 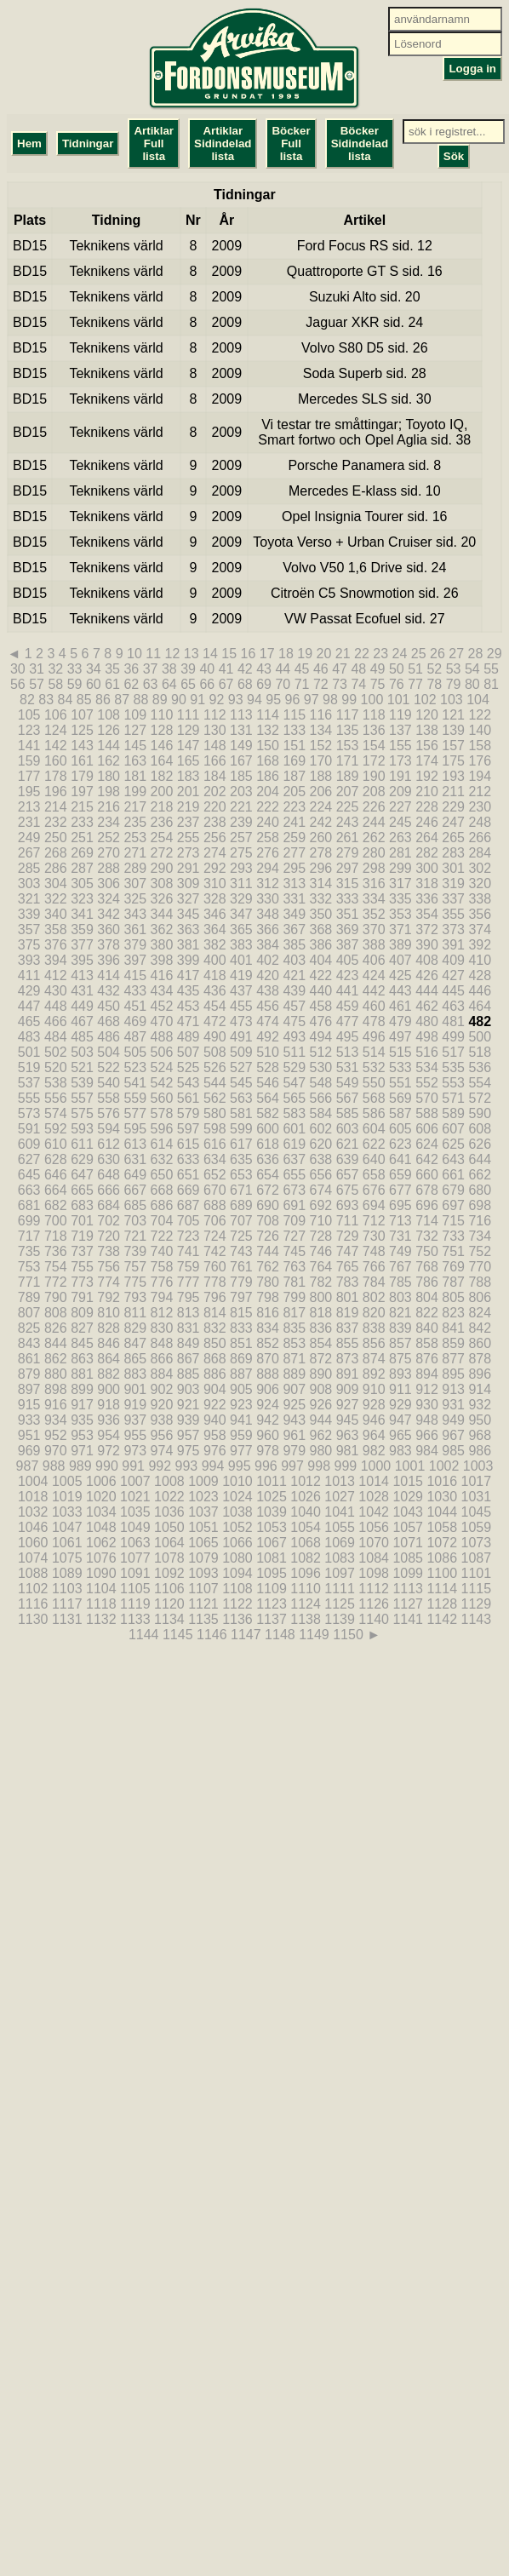 What do you see at coordinates (294, 899) in the screenshot?
I see `331` at bounding box center [294, 899].